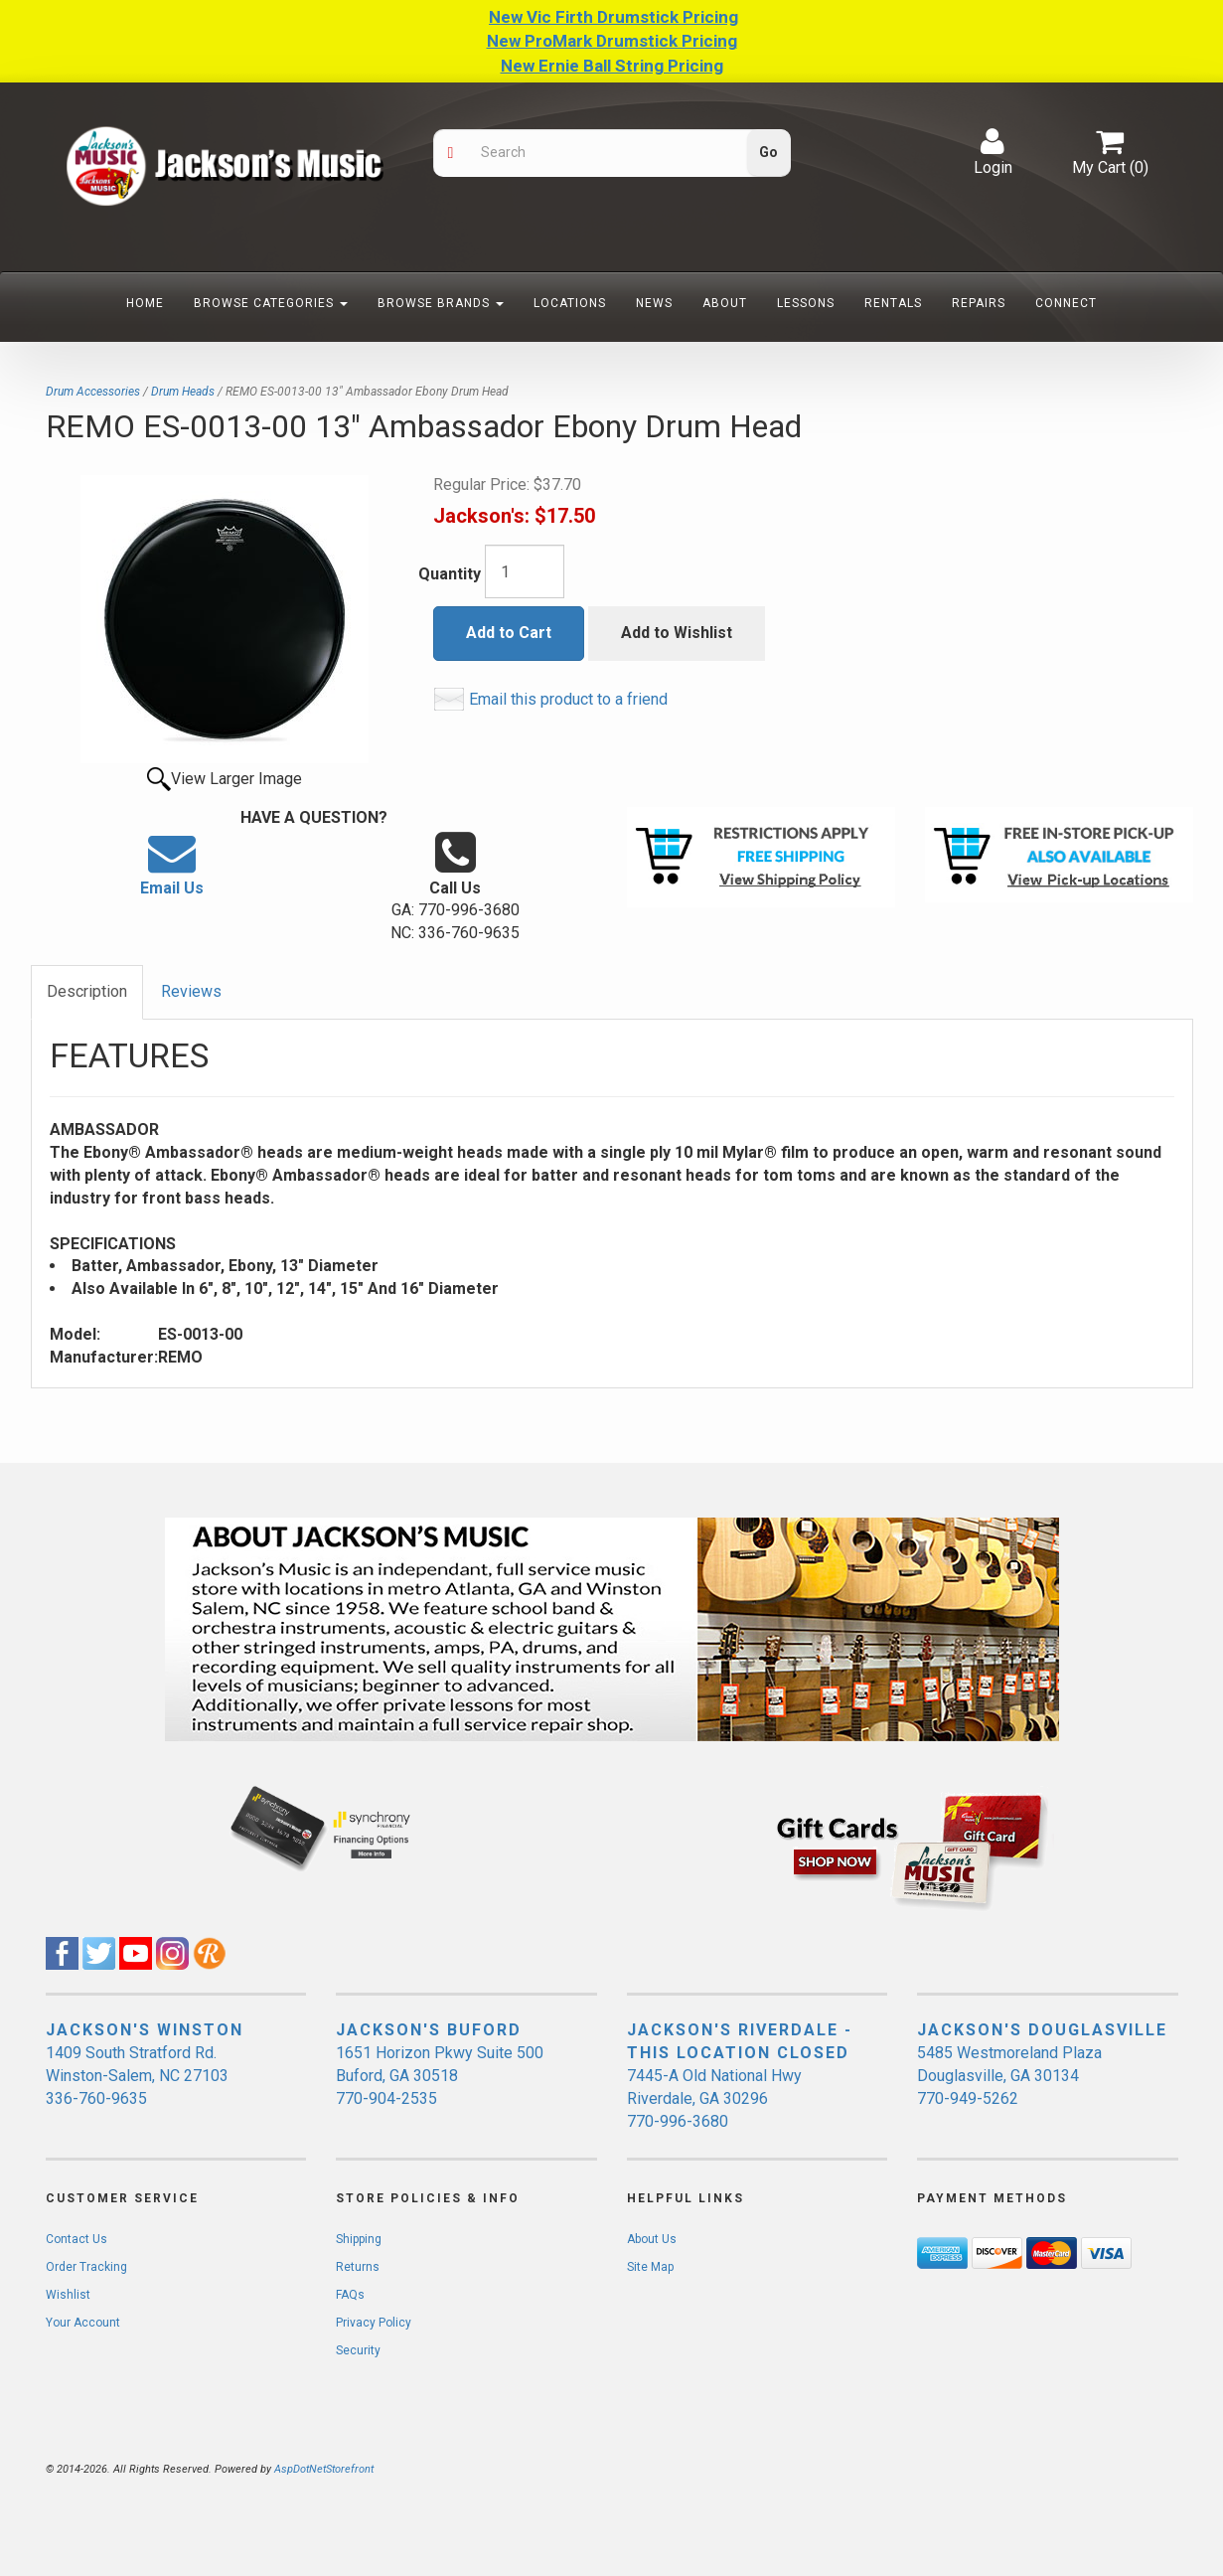 This screenshot has width=1223, height=2576. Describe the element at coordinates (1009, 2075) in the screenshot. I see `5485 Westmoreland Plaza Douglasville, GA 30134 770-949-5262` at that location.